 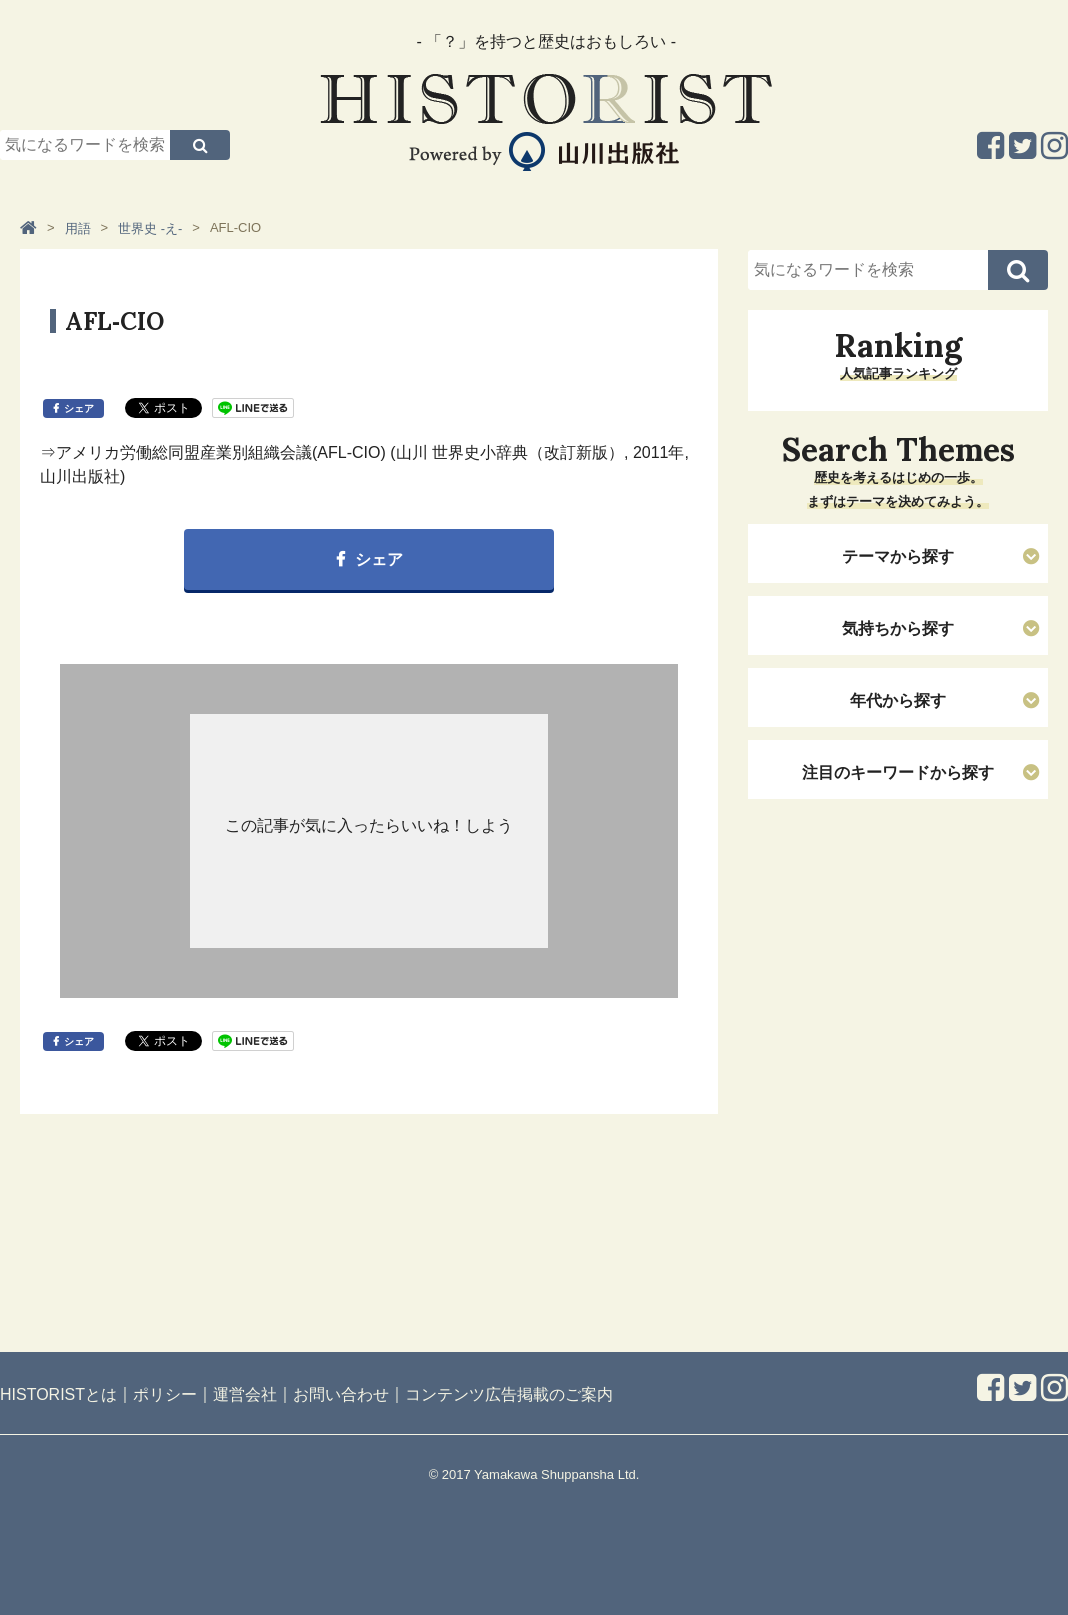 What do you see at coordinates (79, 408) in the screenshot?
I see `シェア` at bounding box center [79, 408].